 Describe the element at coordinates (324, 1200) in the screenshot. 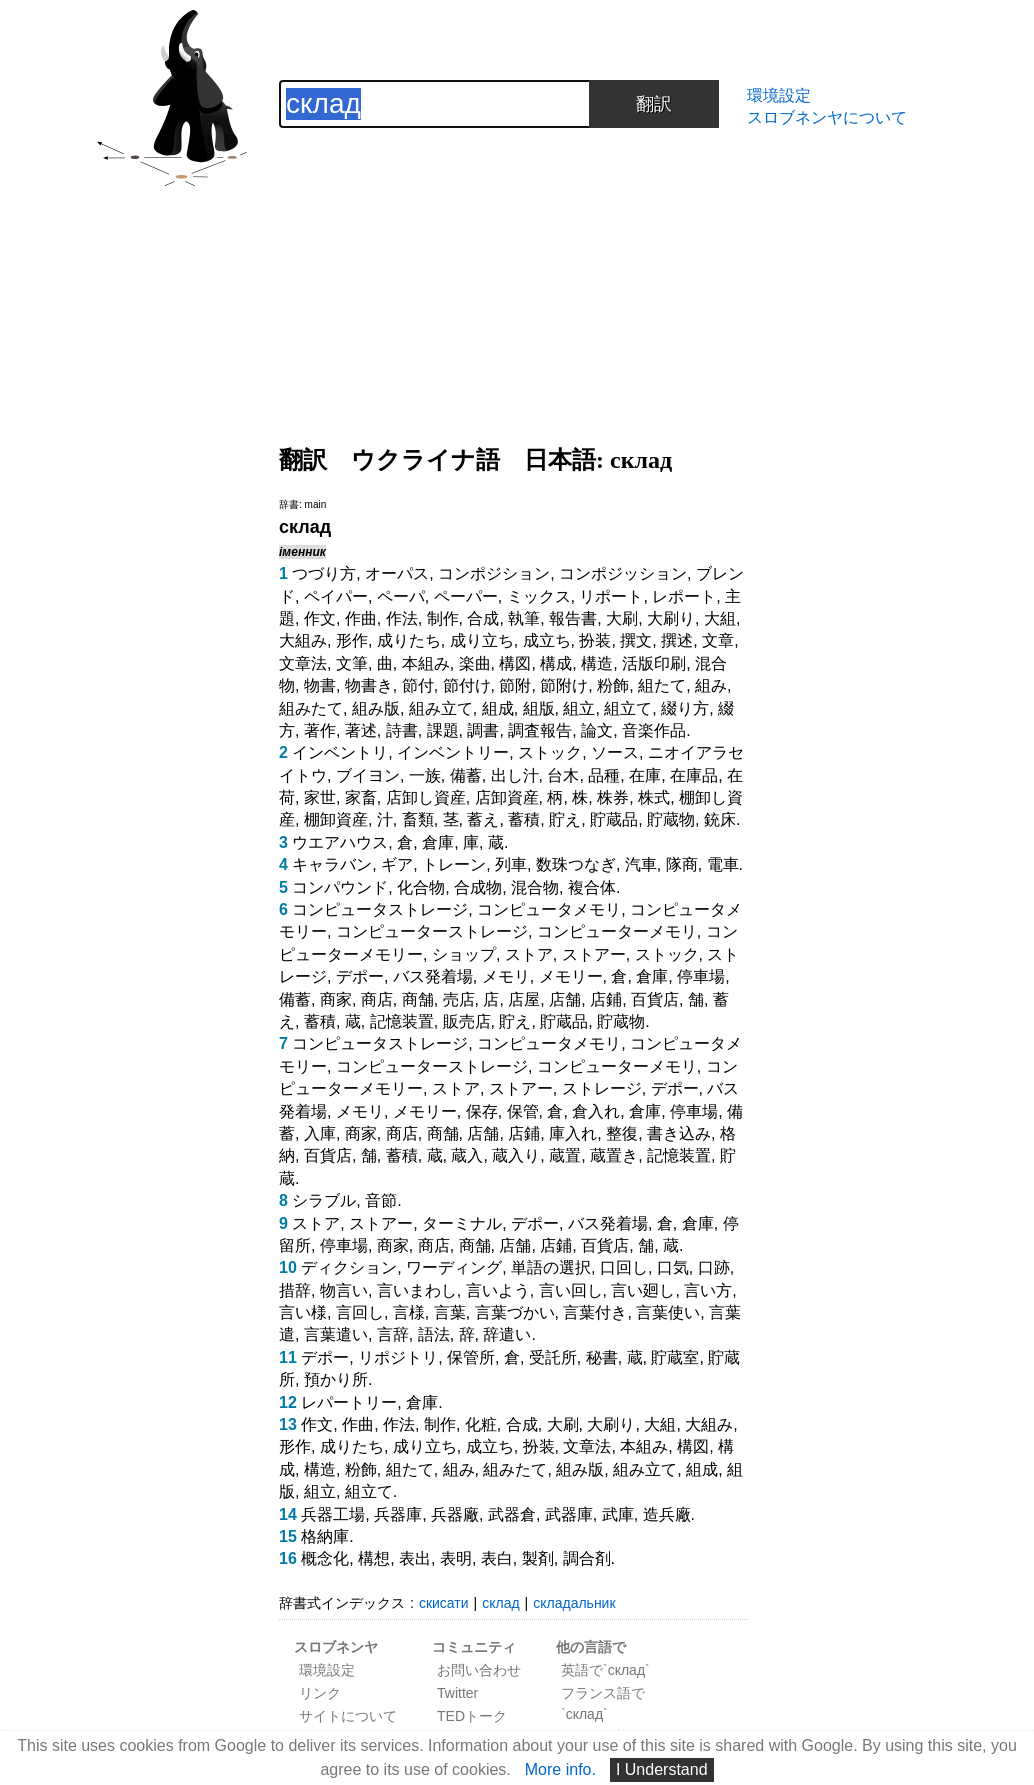

I see `シラブル` at that location.